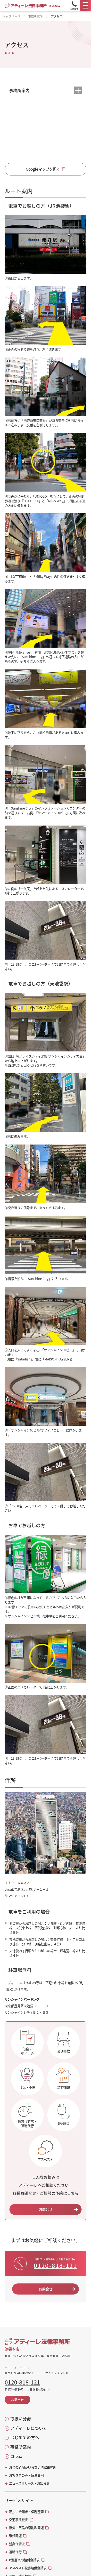  What do you see at coordinates (18, 2519) in the screenshot?
I see `交通事故被害` at bounding box center [18, 2519].